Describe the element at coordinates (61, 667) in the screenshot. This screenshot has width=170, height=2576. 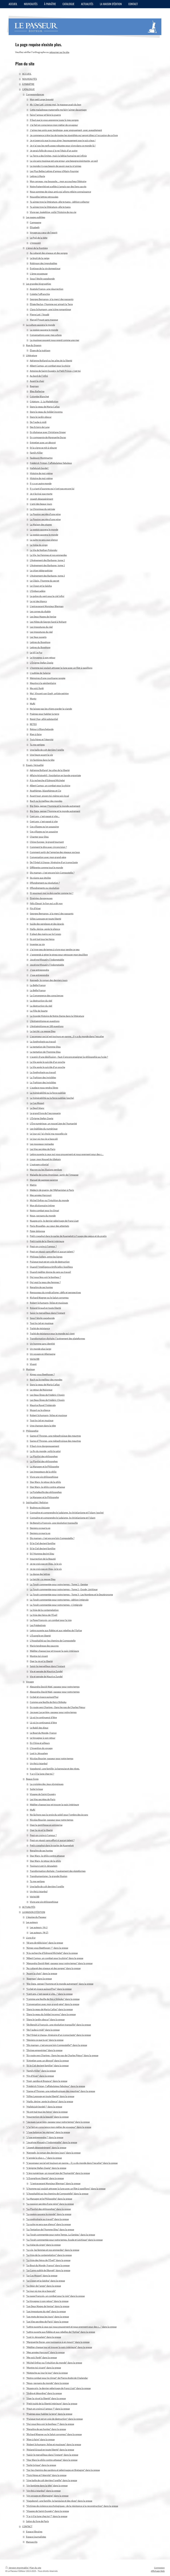
I see `L'homme qui voulait attraper la lune avec un filet à papillons` at that location.